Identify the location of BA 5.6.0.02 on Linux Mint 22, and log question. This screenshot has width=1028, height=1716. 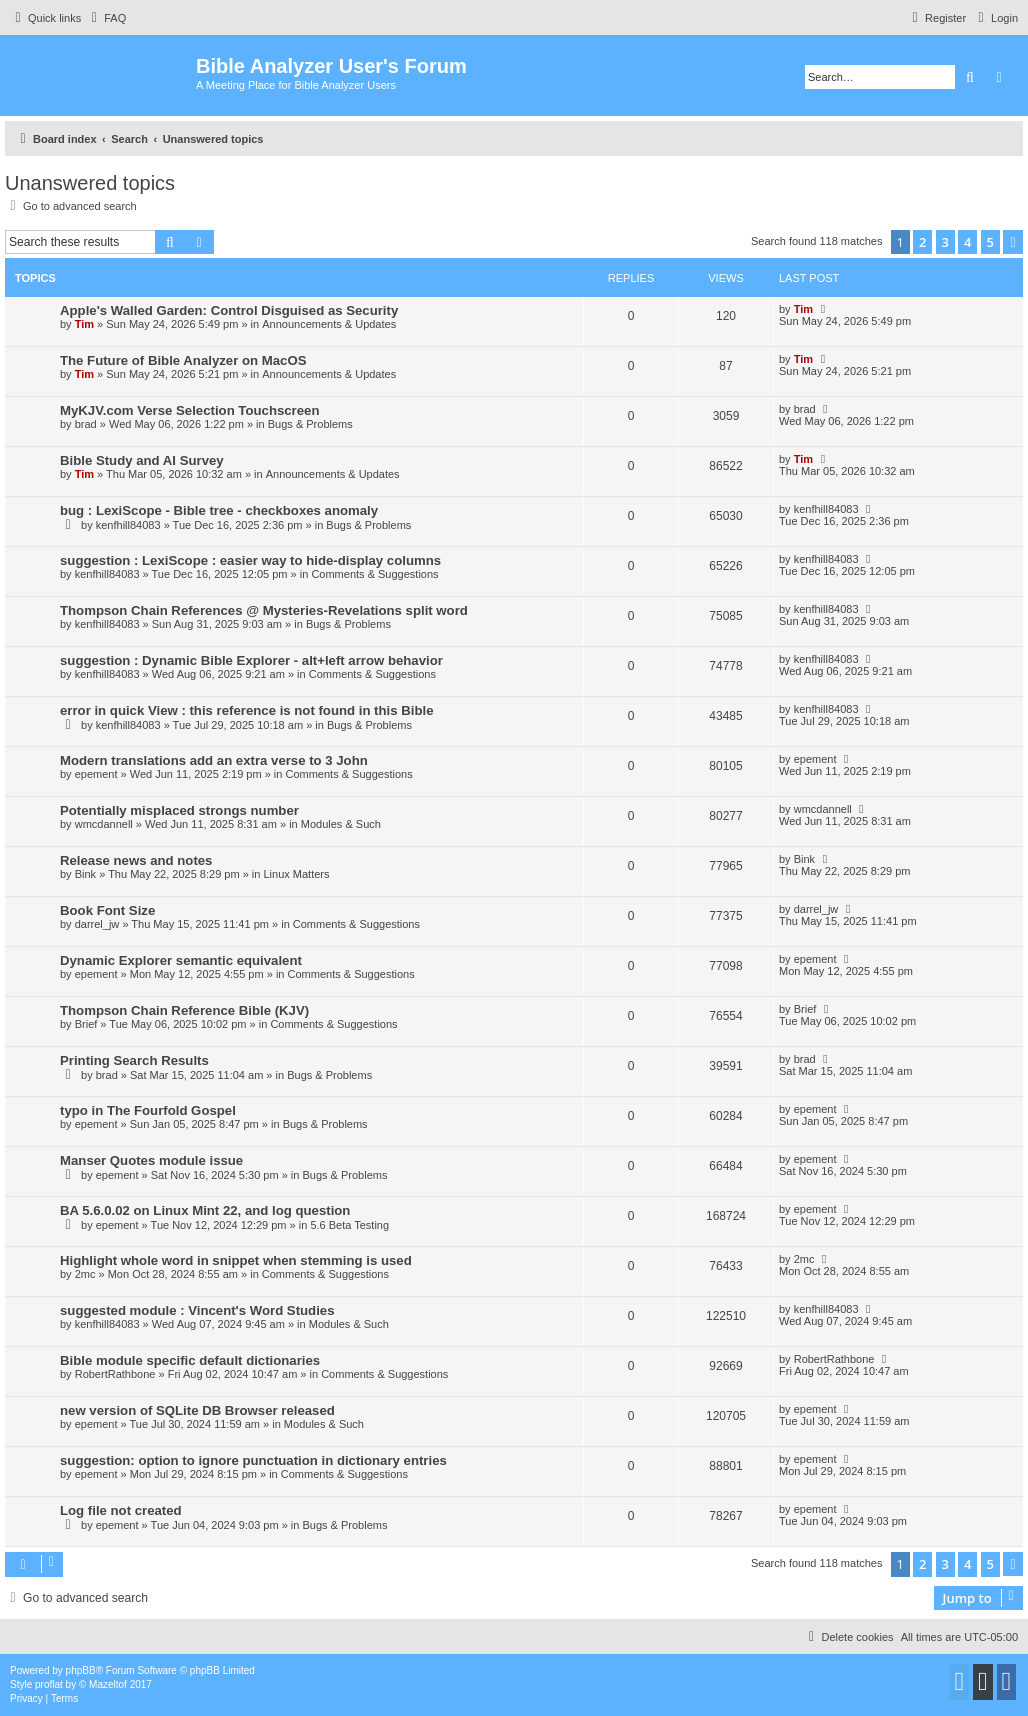
(205, 1210).